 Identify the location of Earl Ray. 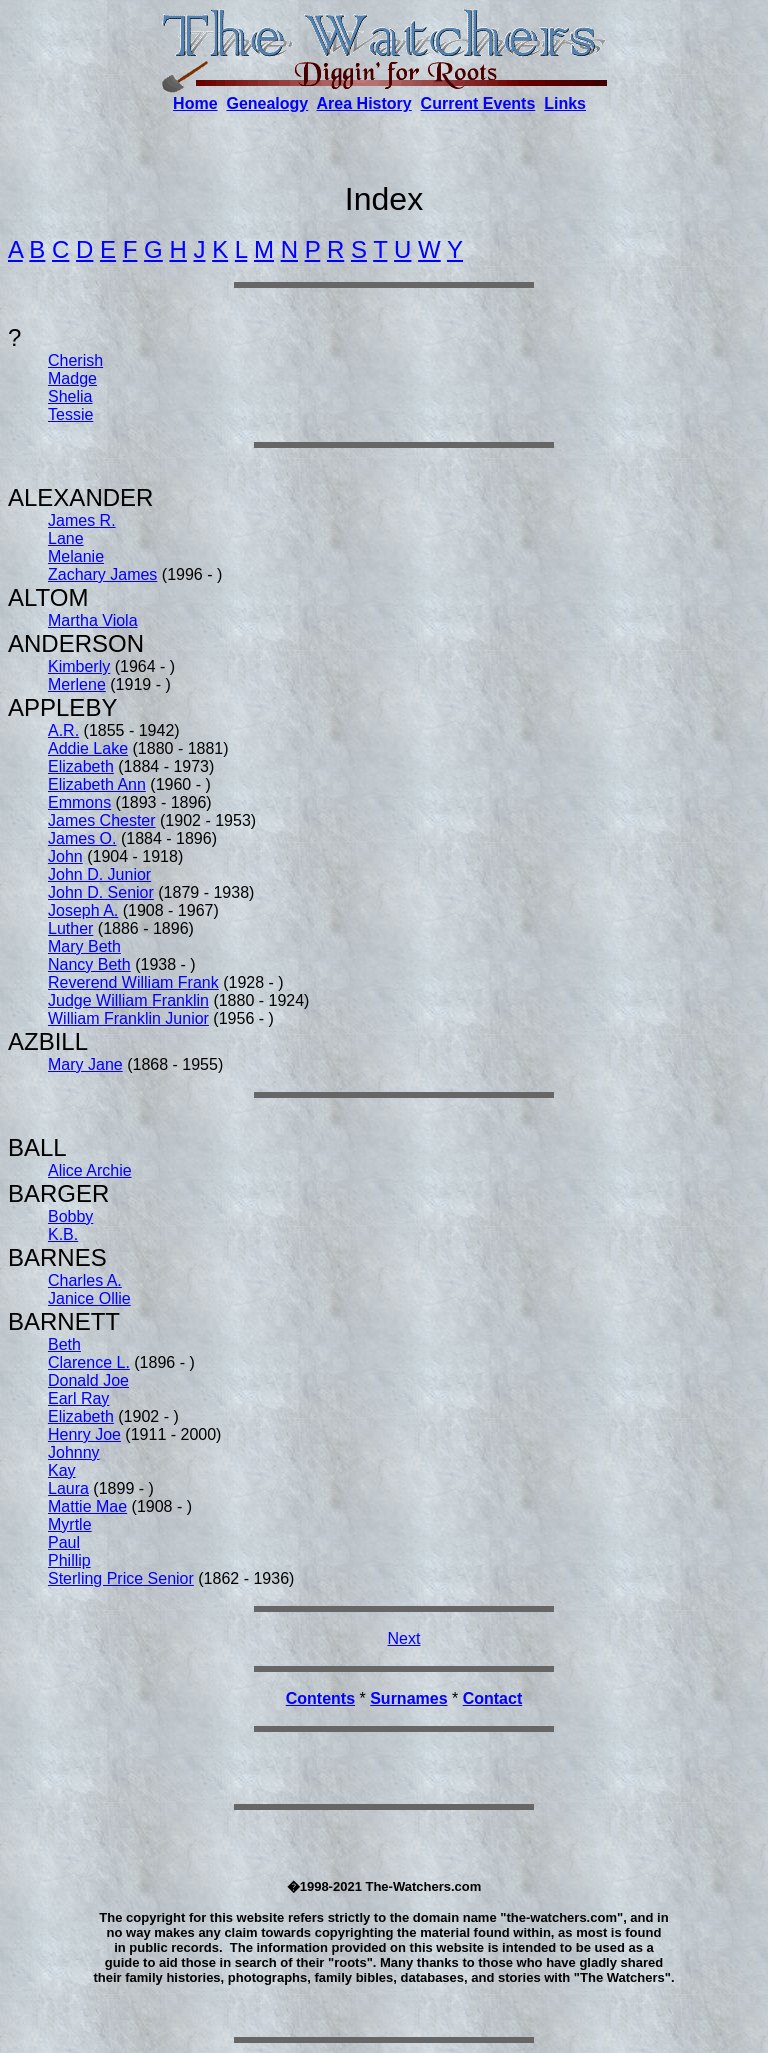
(78, 1398).